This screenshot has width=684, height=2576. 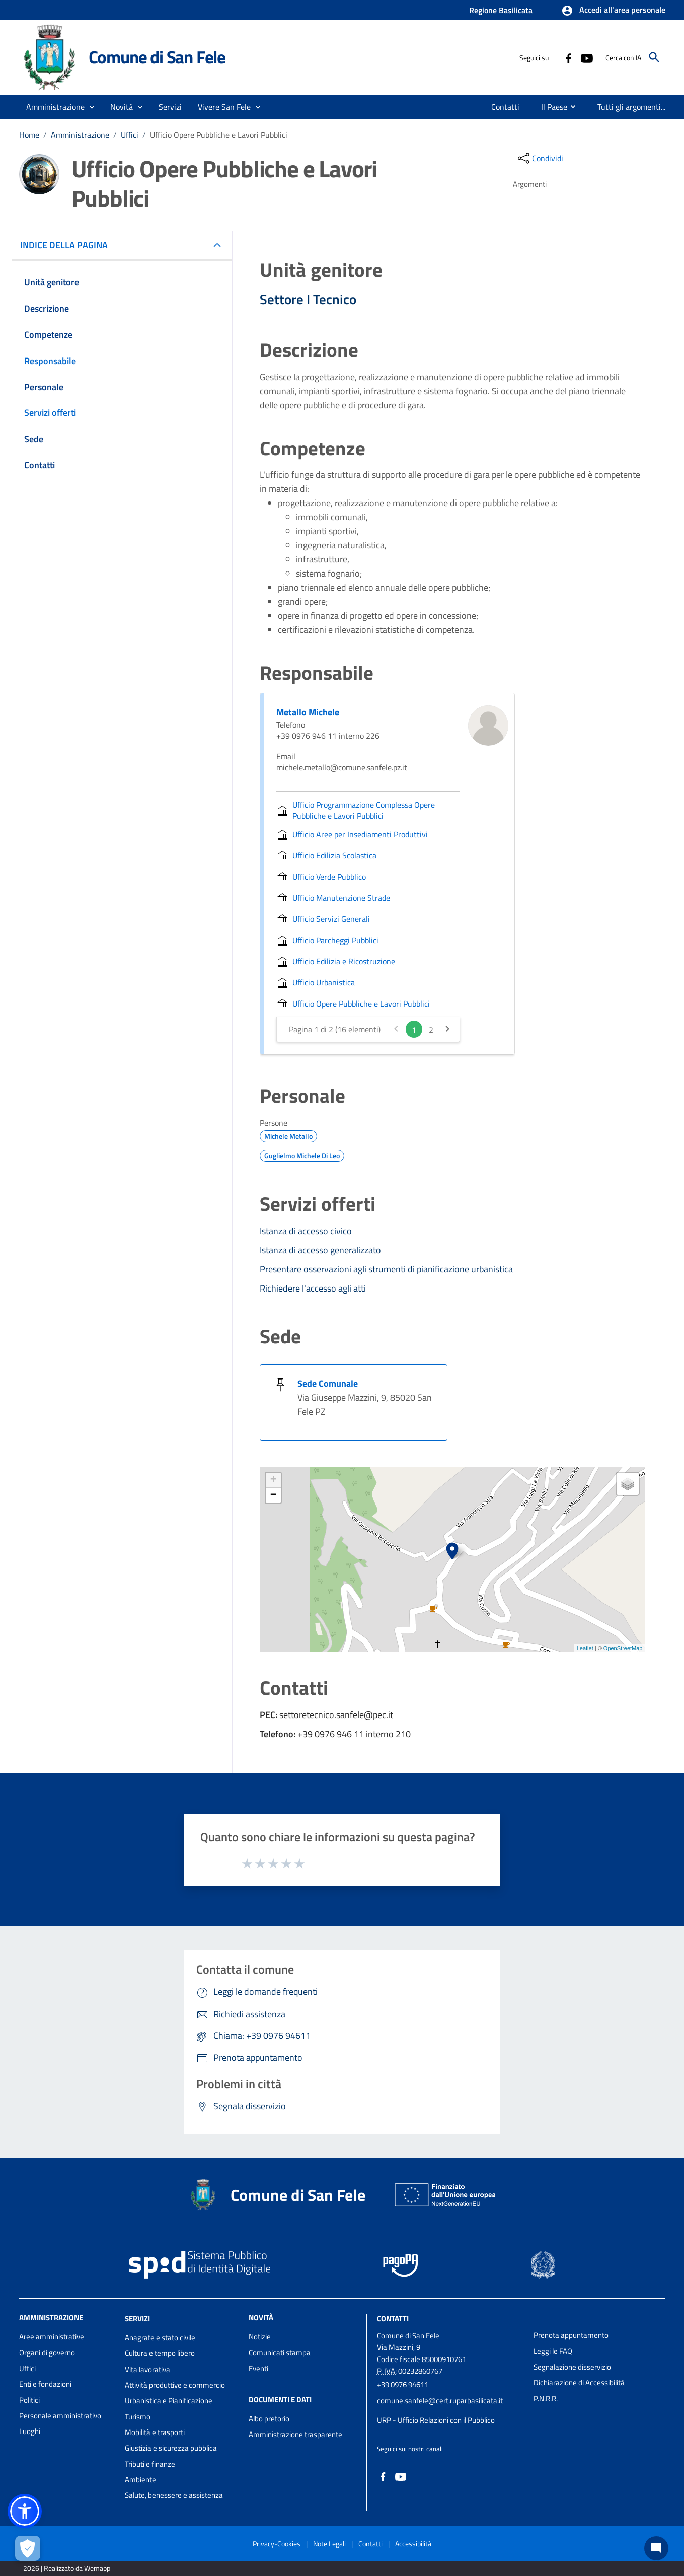 What do you see at coordinates (140, 2479) in the screenshot?
I see `Ambiente` at bounding box center [140, 2479].